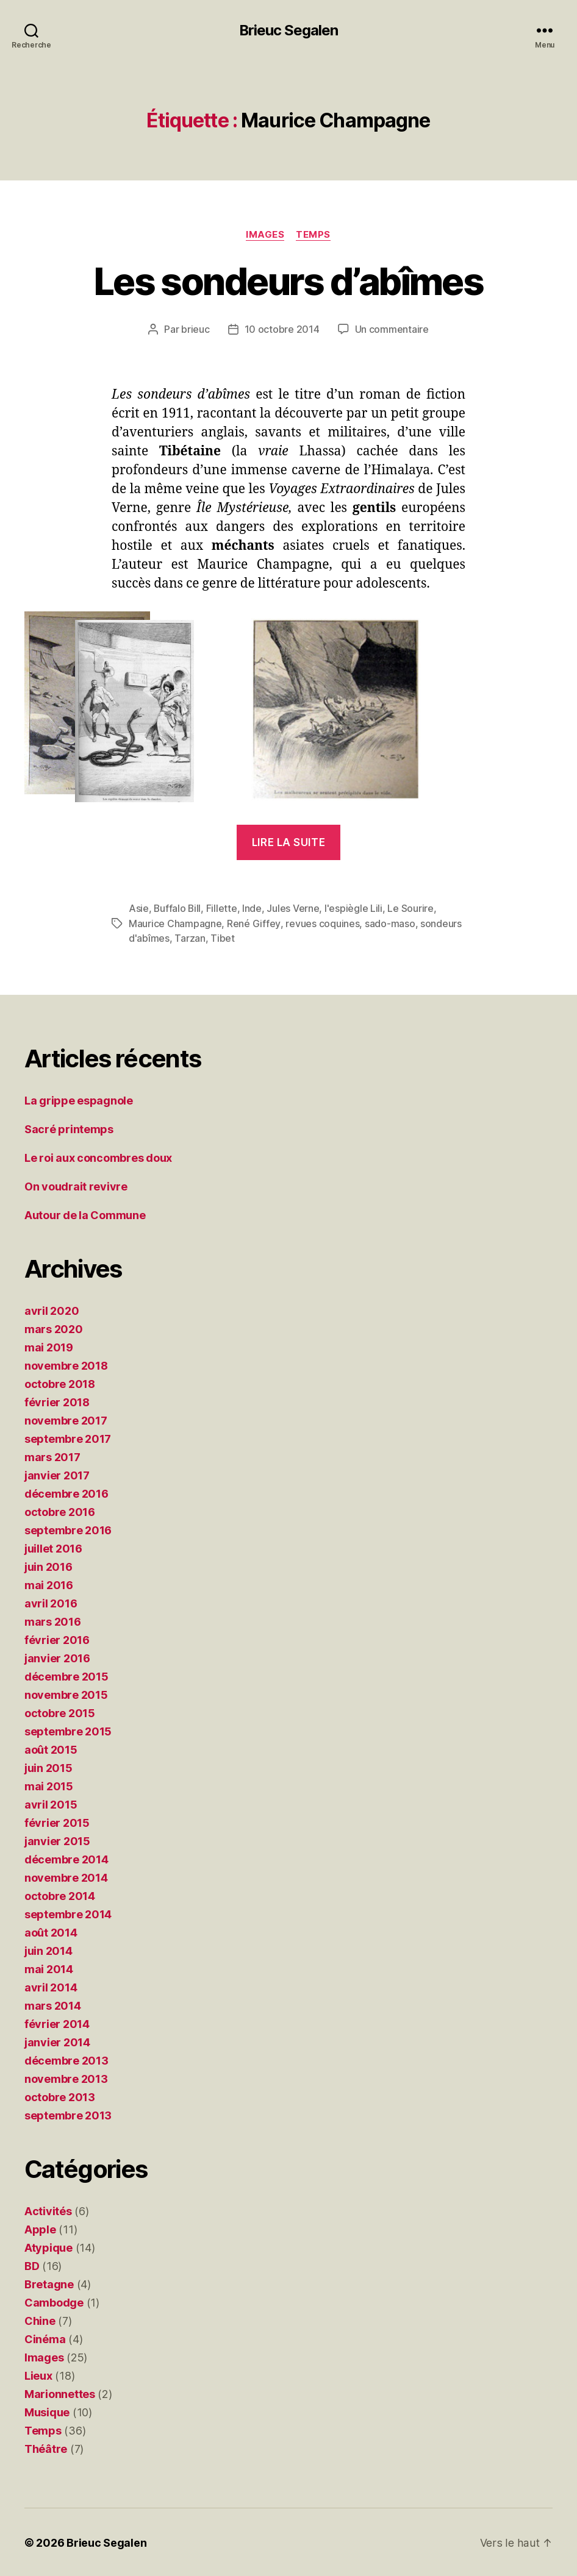 The image size is (577, 2576). Describe the element at coordinates (59, 2392) in the screenshot. I see `Marionnettes` at that location.